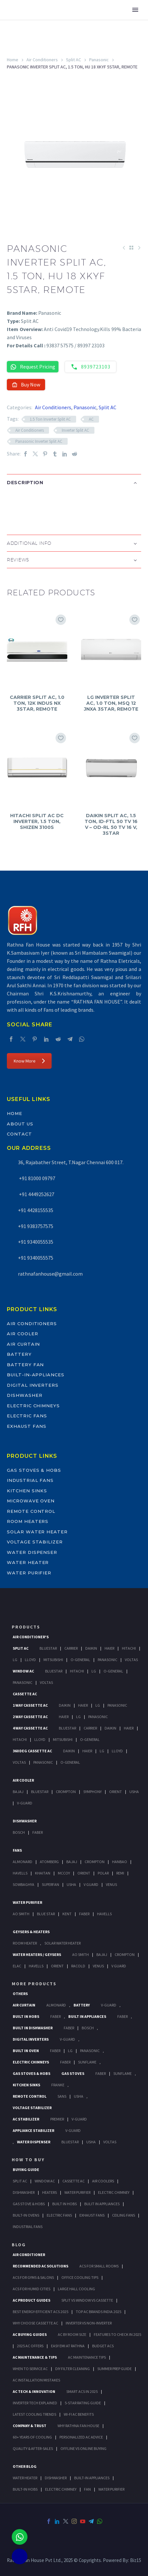 The image size is (148, 2576). What do you see at coordinates (46, 1913) in the screenshot?
I see `Blue Star` at bounding box center [46, 1913].